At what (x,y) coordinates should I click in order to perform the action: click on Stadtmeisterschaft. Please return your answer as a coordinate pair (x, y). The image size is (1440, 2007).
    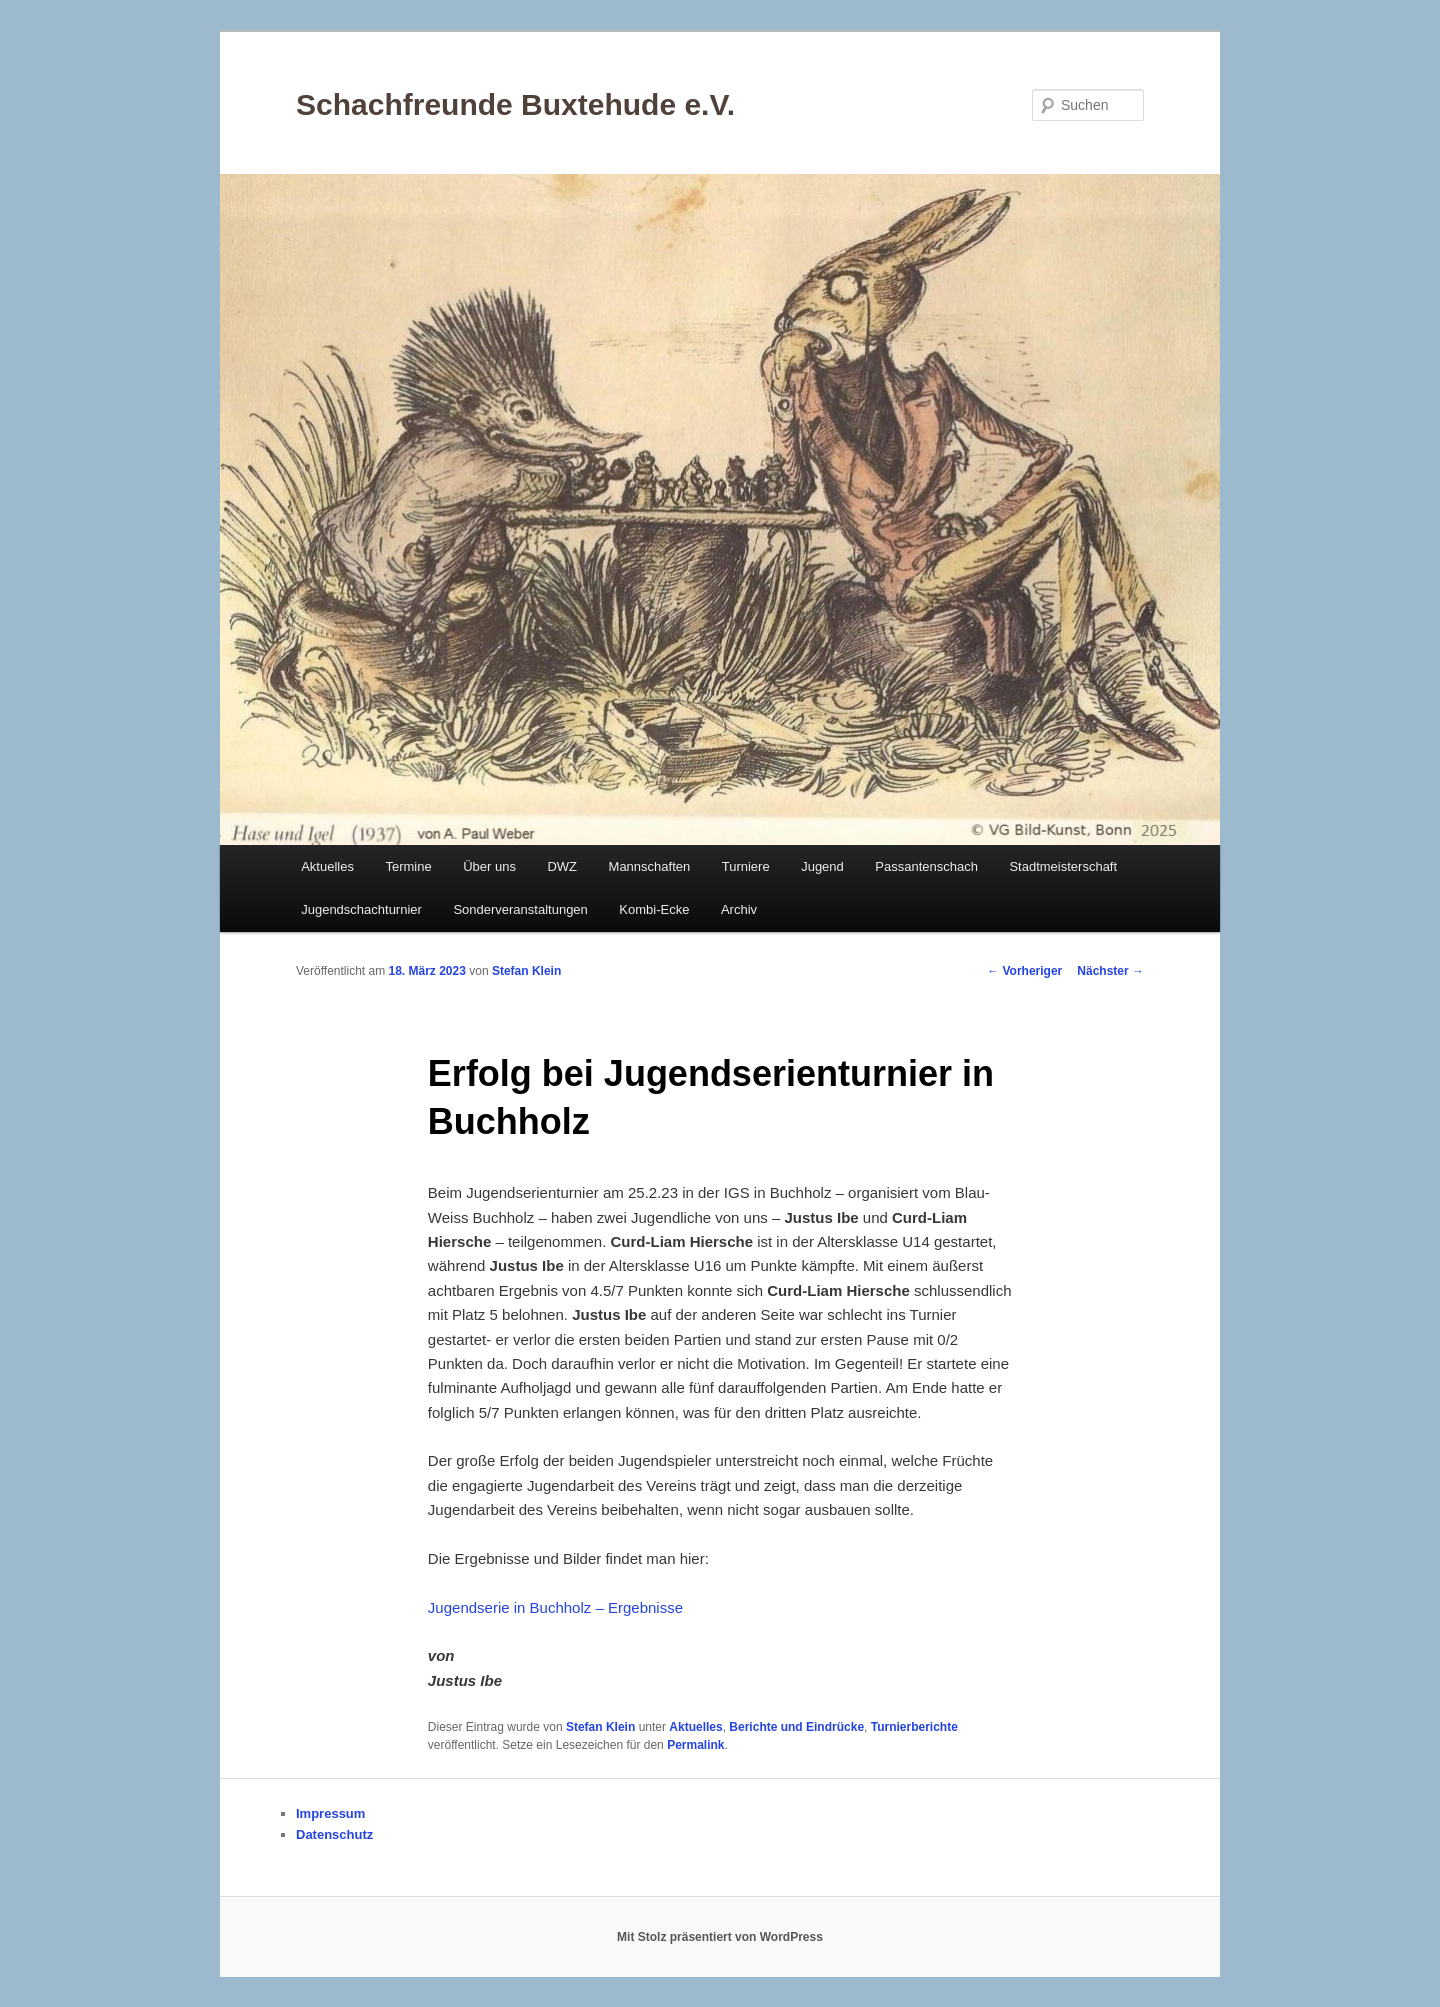
    Looking at the image, I should click on (1063, 866).